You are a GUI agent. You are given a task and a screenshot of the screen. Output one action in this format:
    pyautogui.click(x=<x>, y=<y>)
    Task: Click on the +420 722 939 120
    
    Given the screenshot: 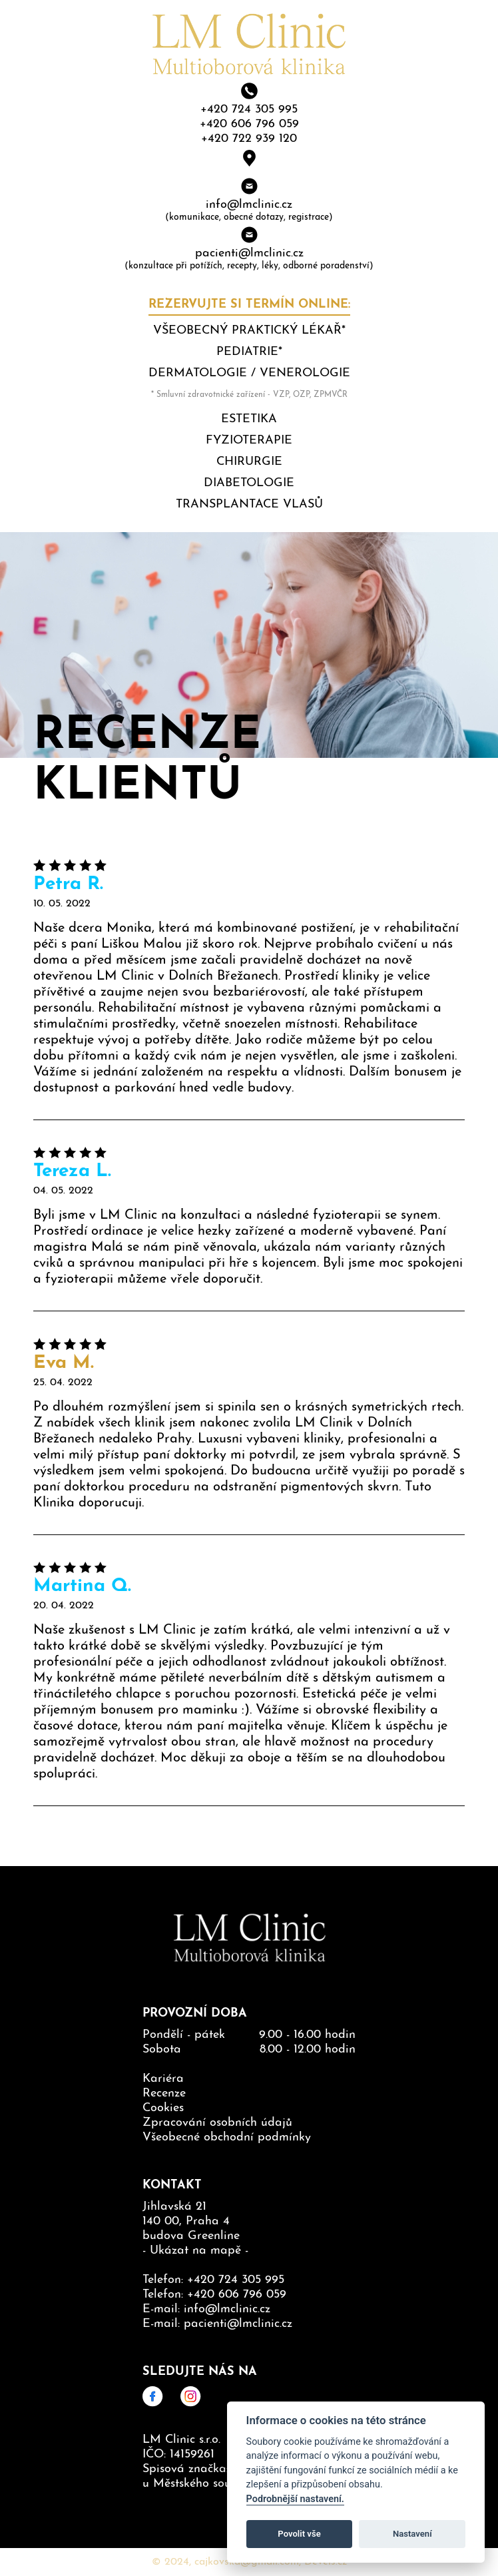 What is the action you would take?
    pyautogui.click(x=249, y=139)
    